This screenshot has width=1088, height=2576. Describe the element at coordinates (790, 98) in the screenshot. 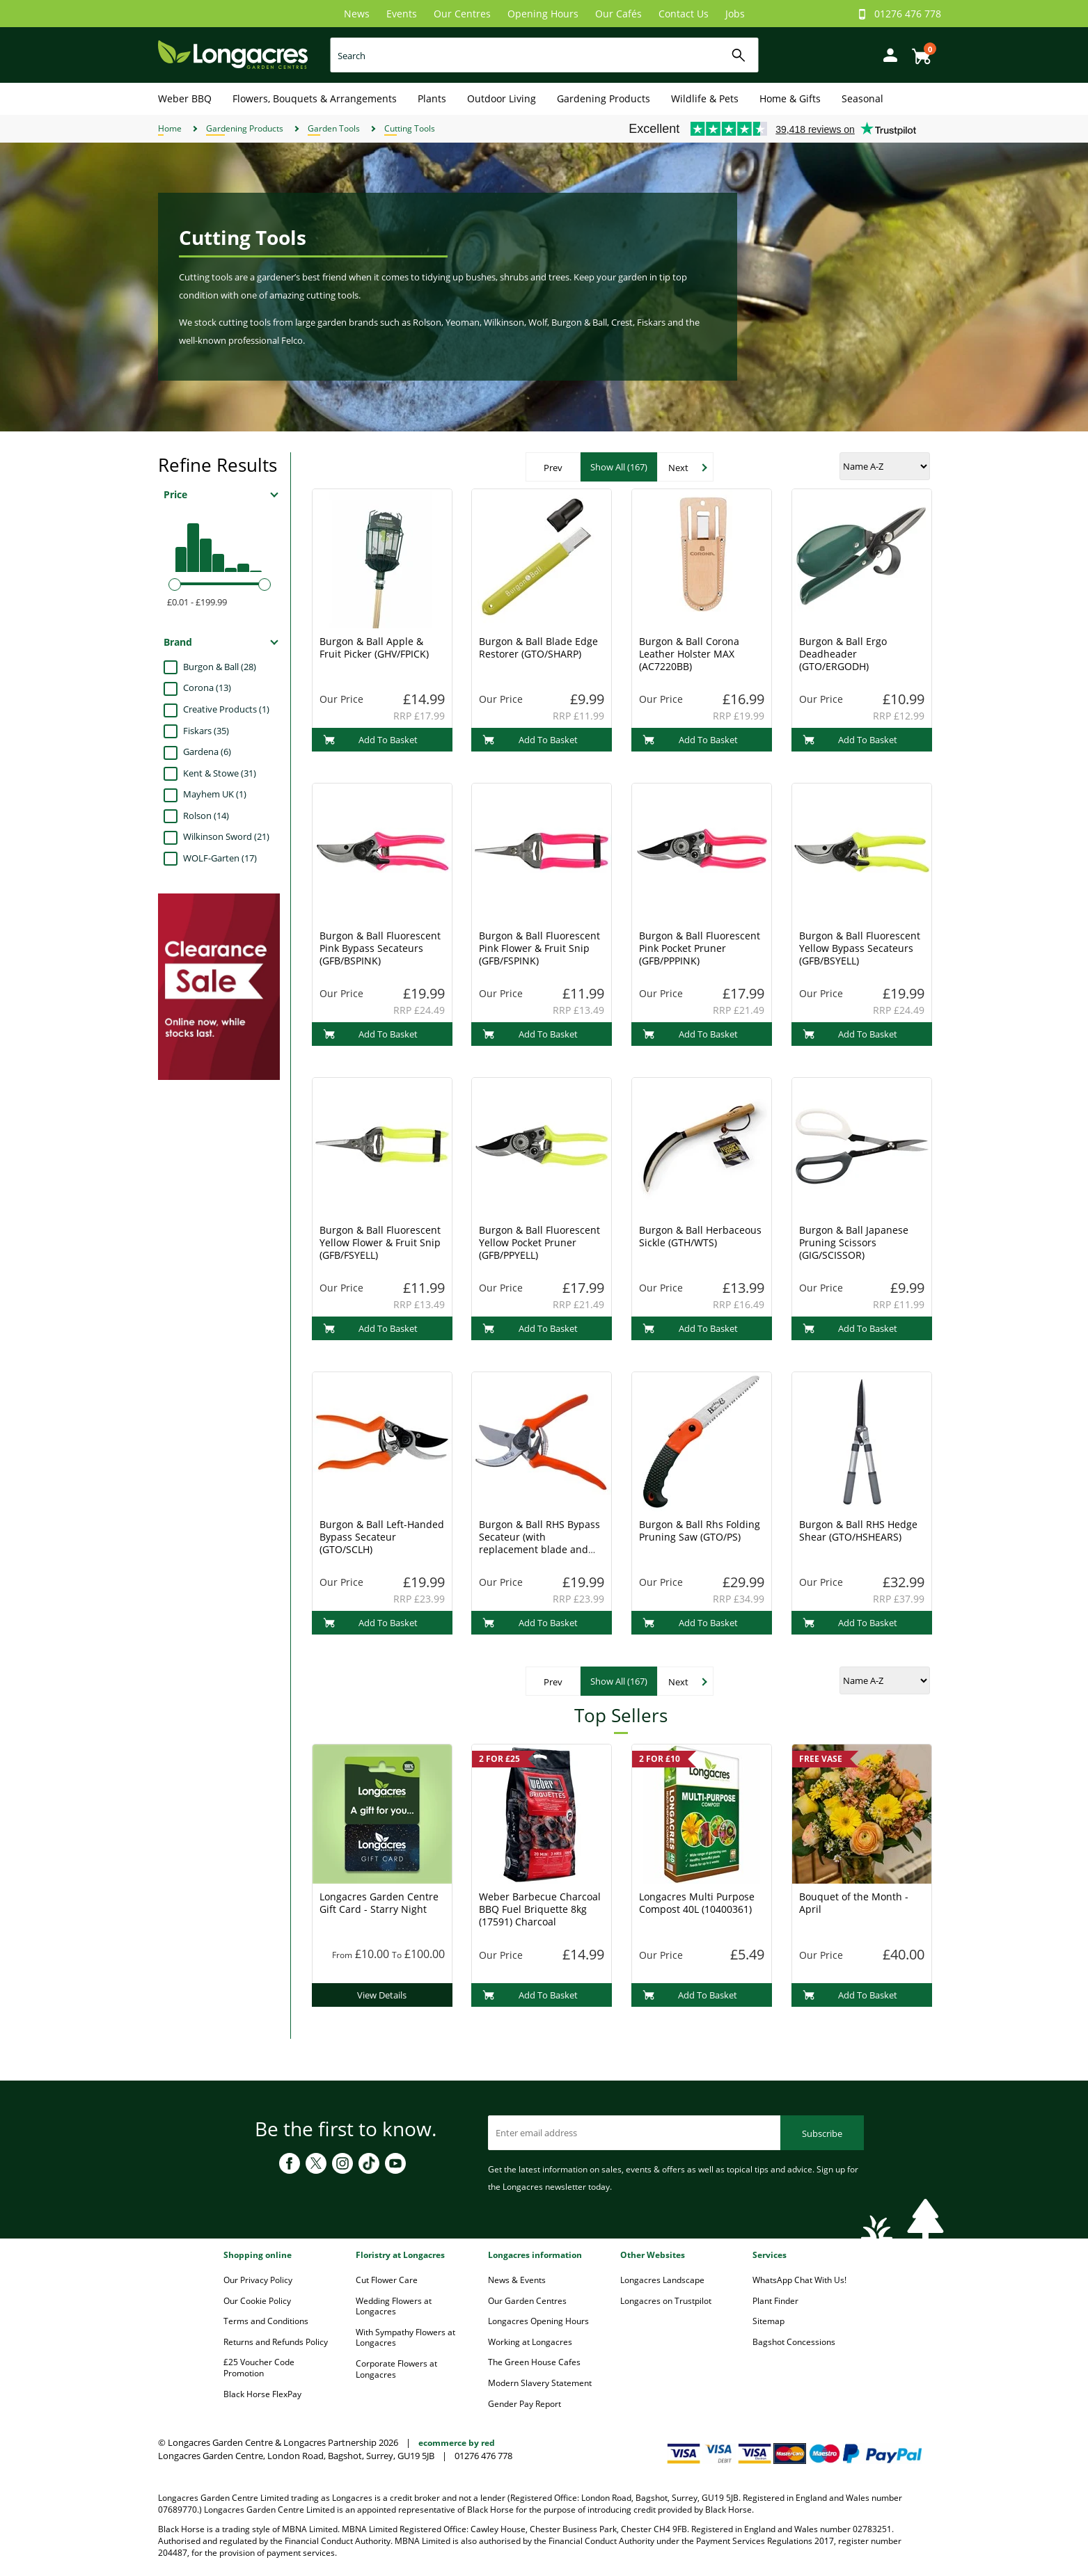

I see `Home & Gifts` at that location.